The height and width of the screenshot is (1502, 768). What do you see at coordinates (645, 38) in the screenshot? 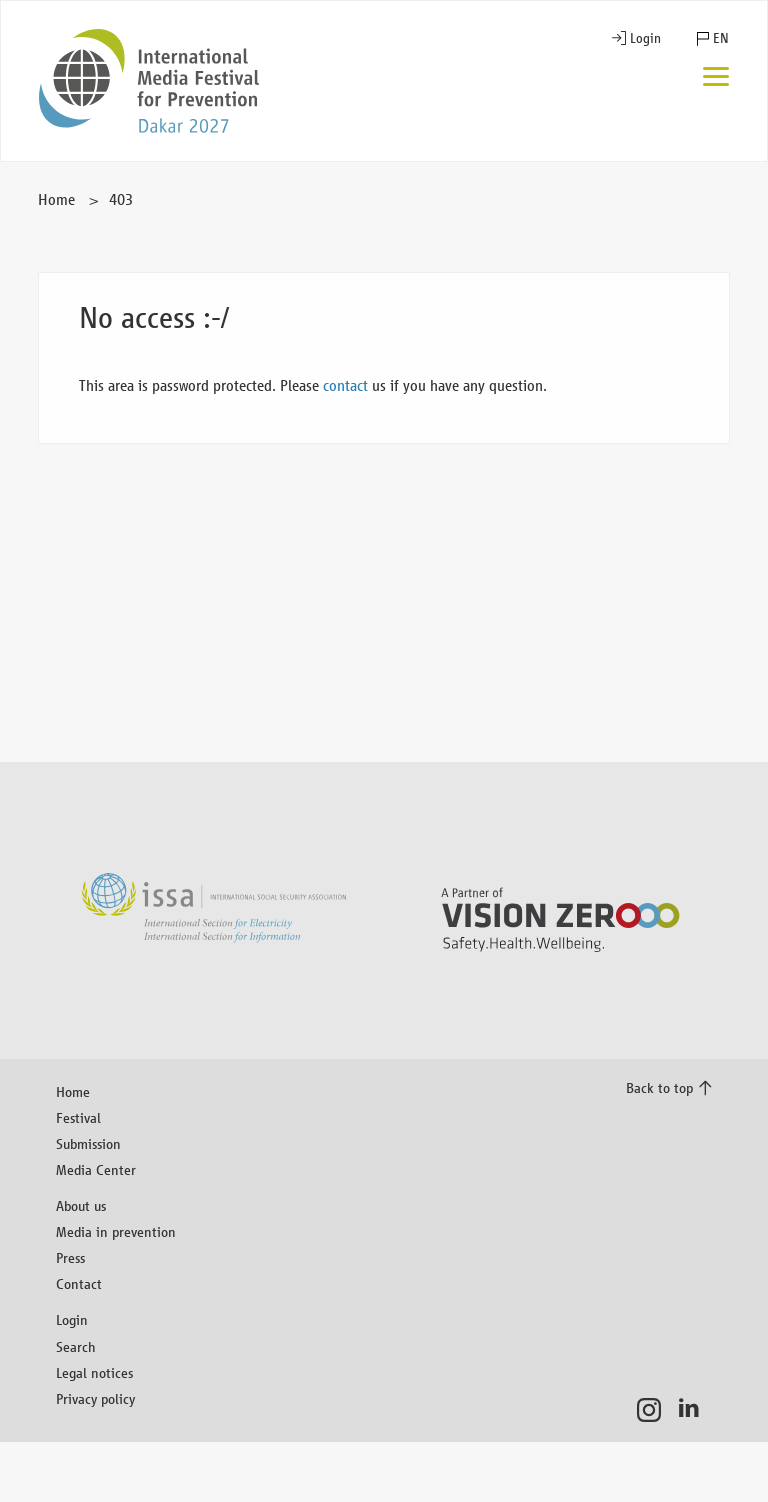
I see `Login` at bounding box center [645, 38].